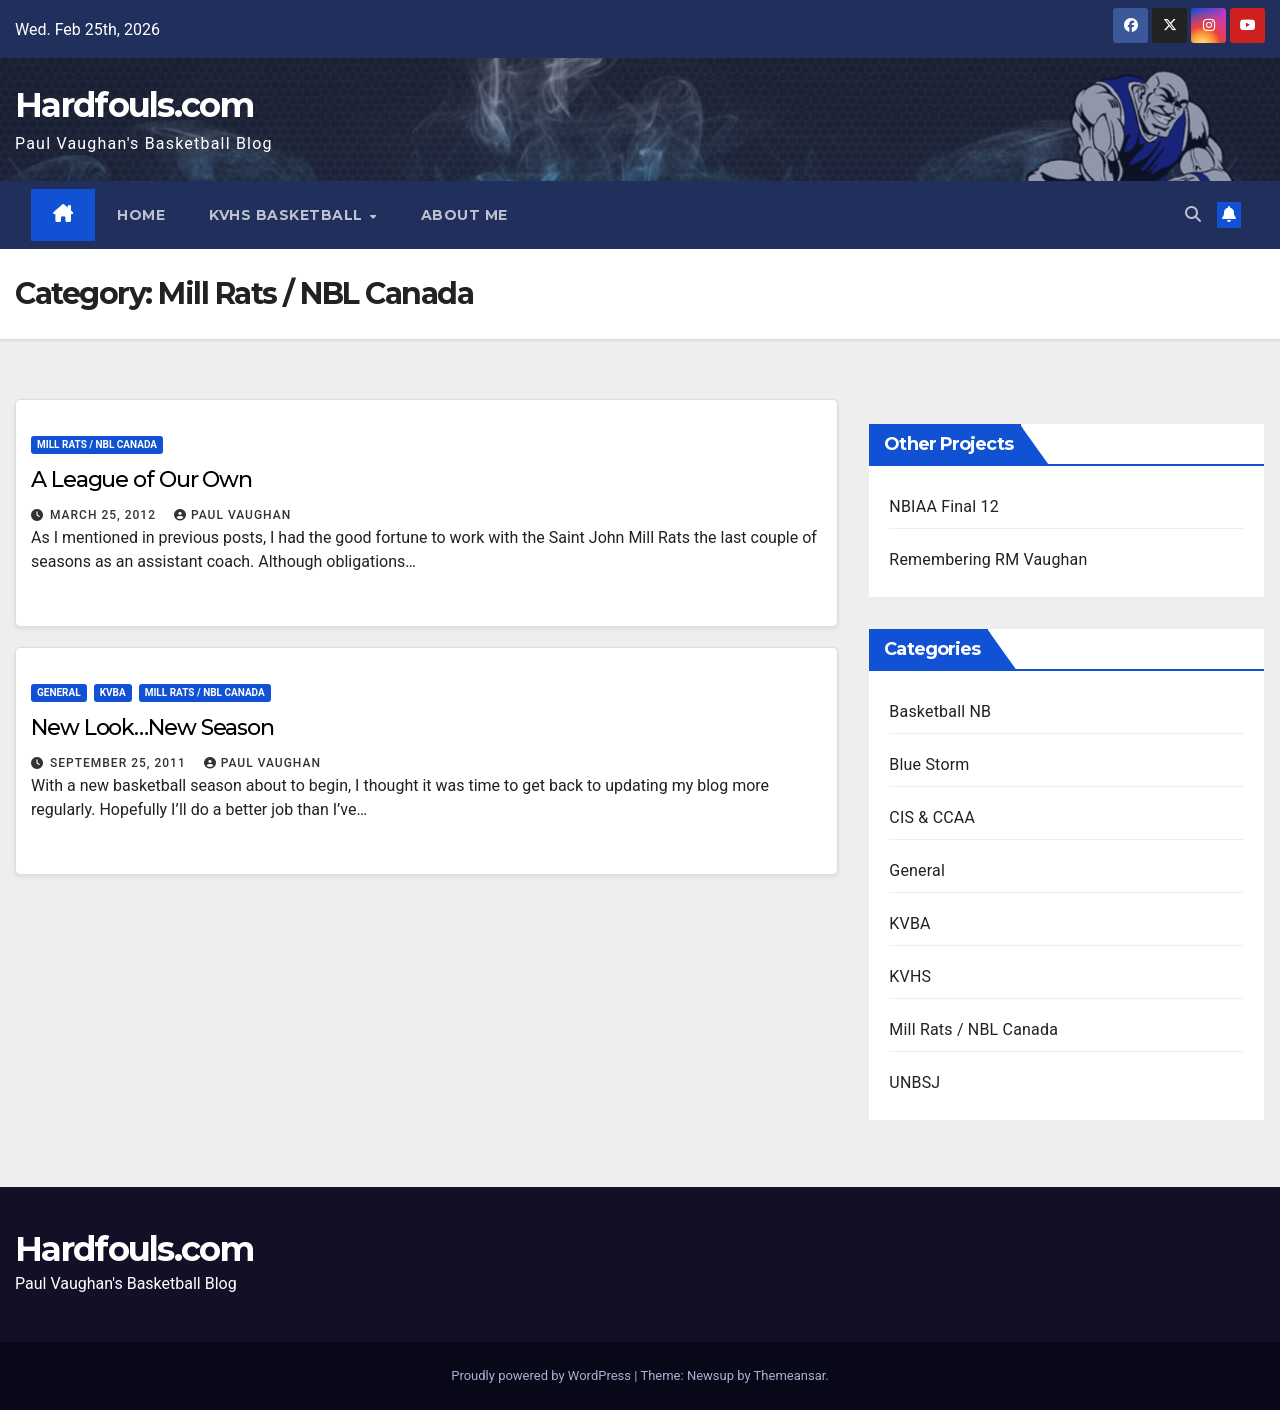  I want to click on Blue Storm, so click(929, 764).